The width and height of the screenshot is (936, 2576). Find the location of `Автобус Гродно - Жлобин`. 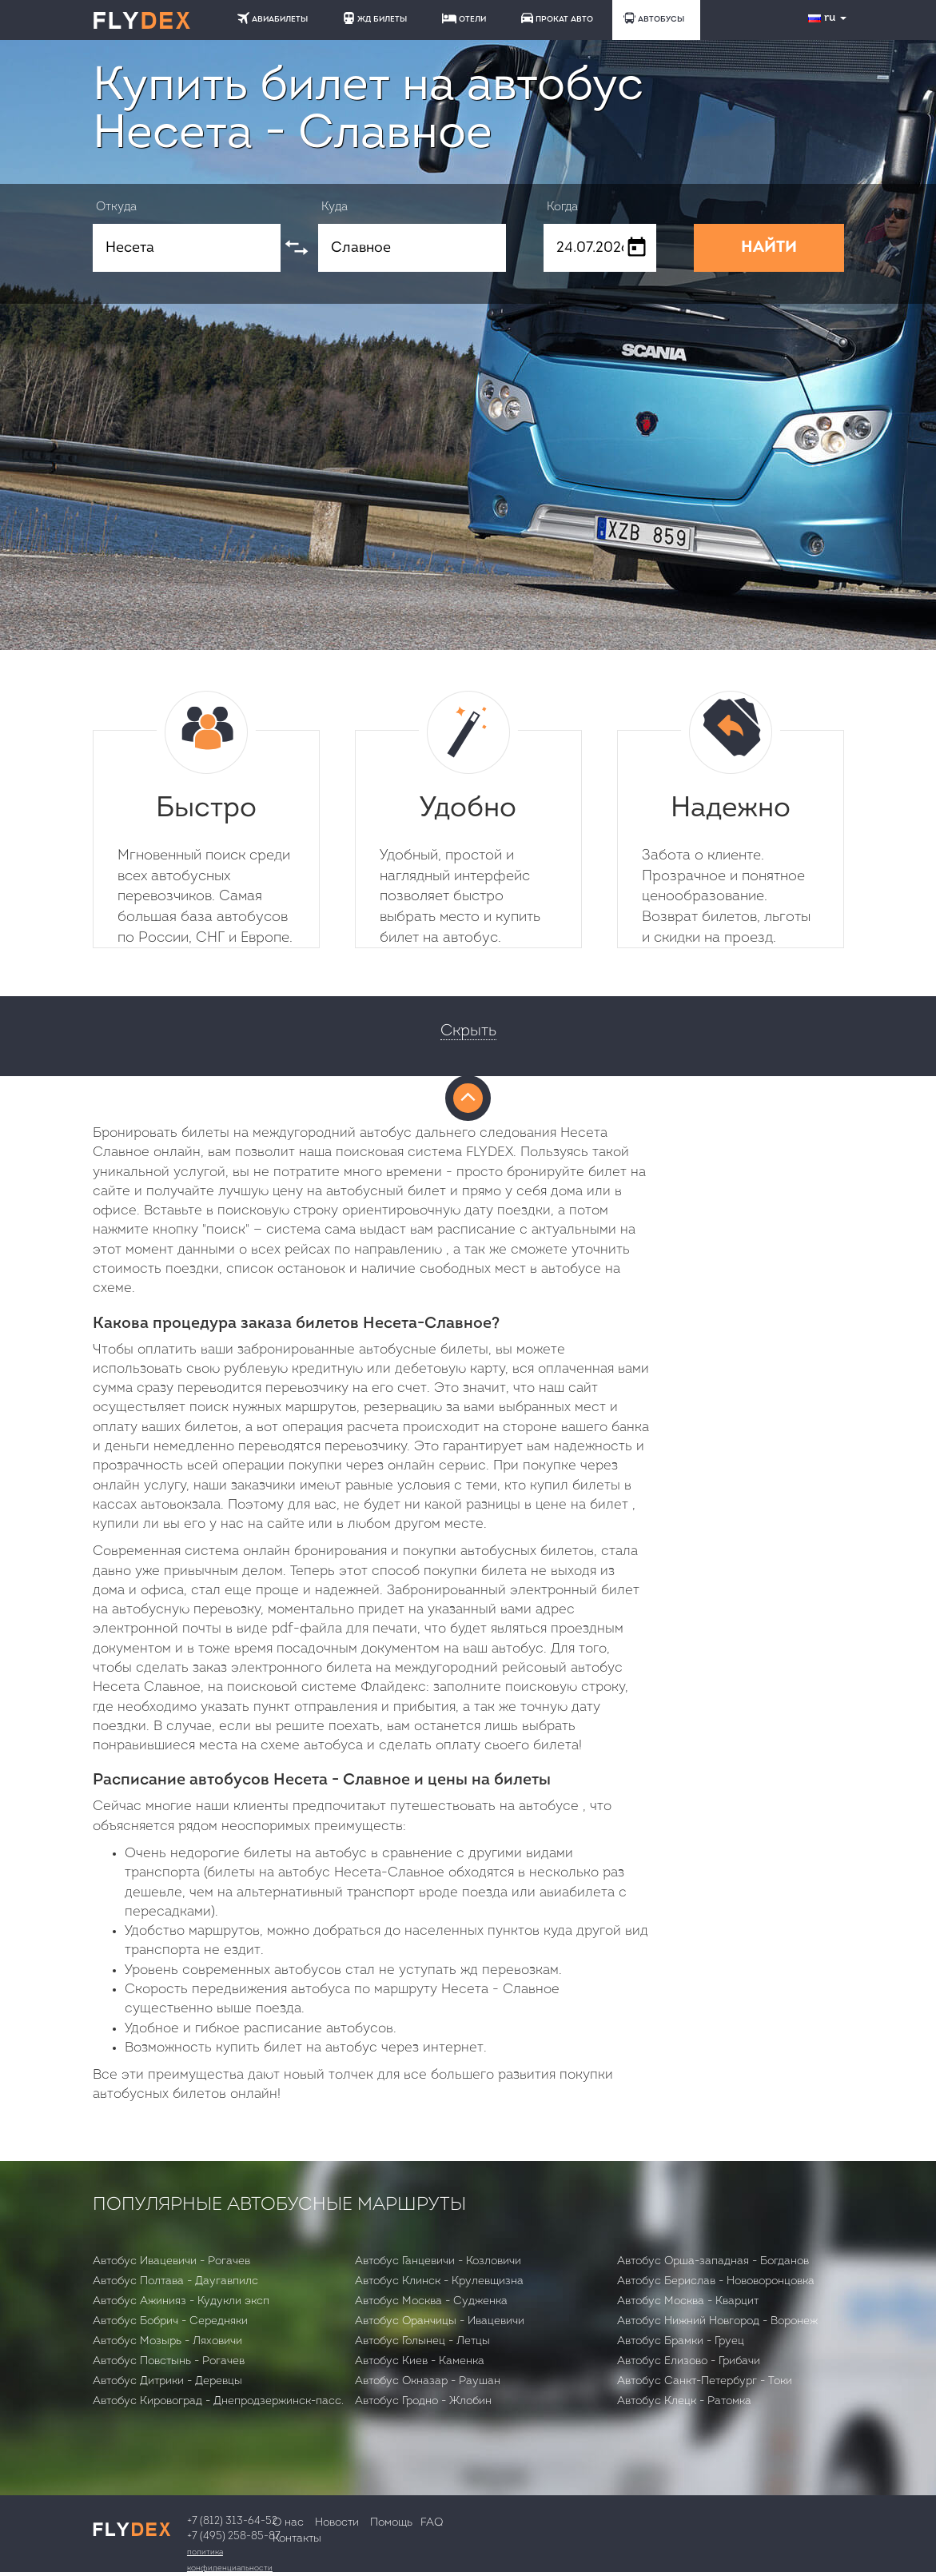

Автобус Гродно - Жлобин is located at coordinates (423, 2401).